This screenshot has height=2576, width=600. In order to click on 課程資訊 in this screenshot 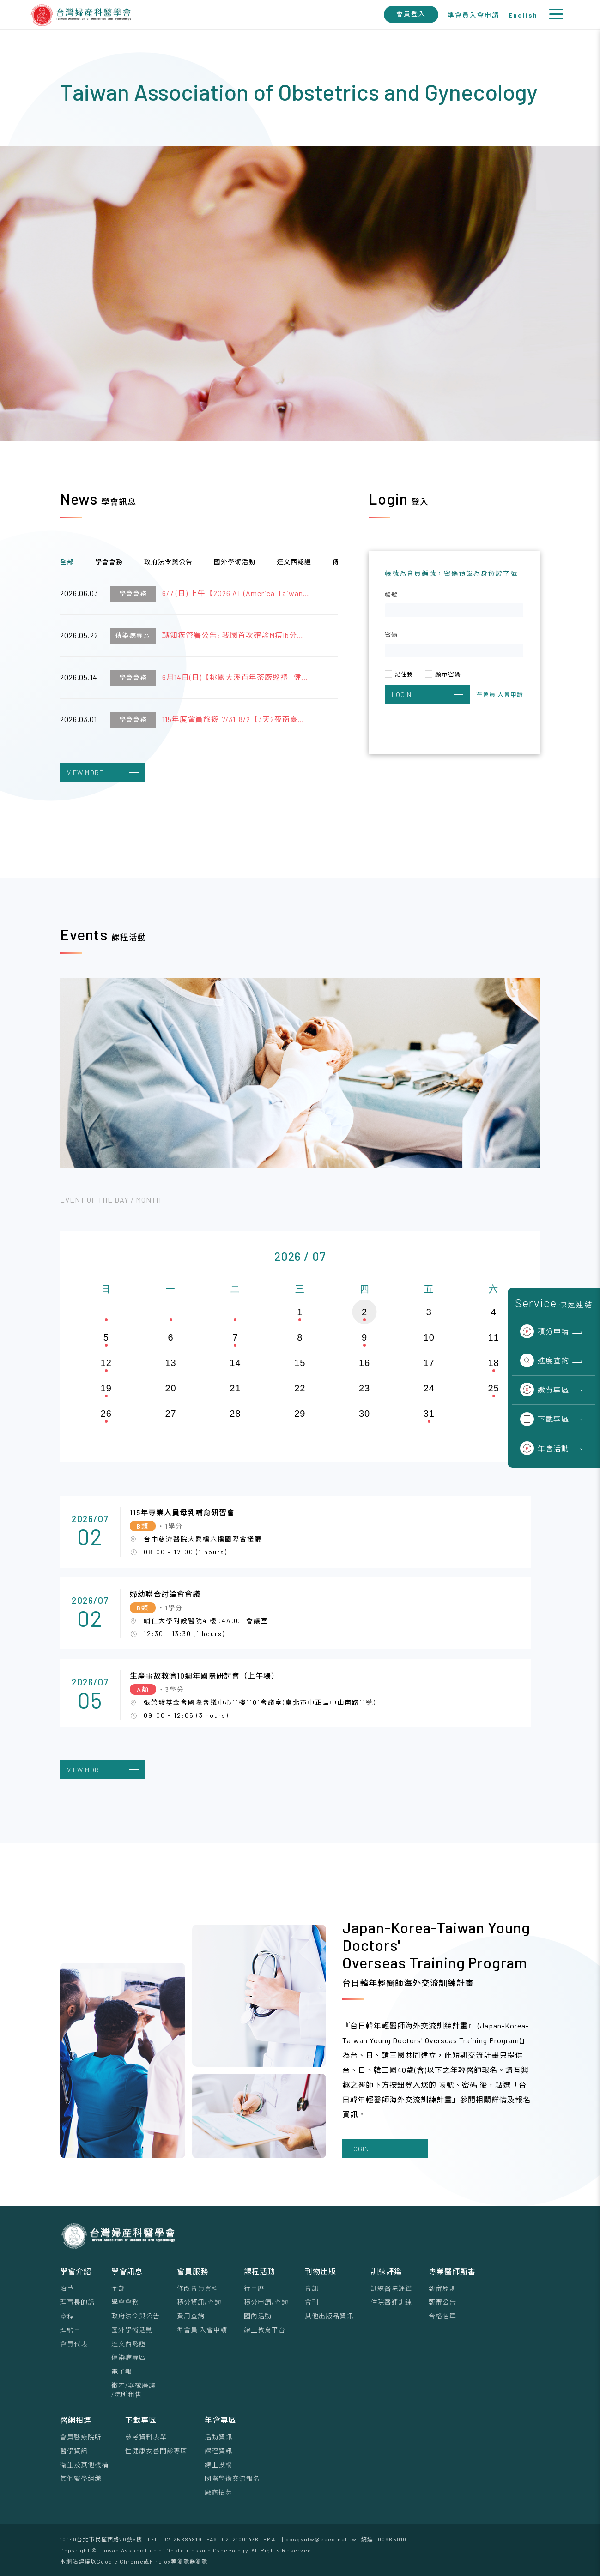, I will do `click(218, 2451)`.